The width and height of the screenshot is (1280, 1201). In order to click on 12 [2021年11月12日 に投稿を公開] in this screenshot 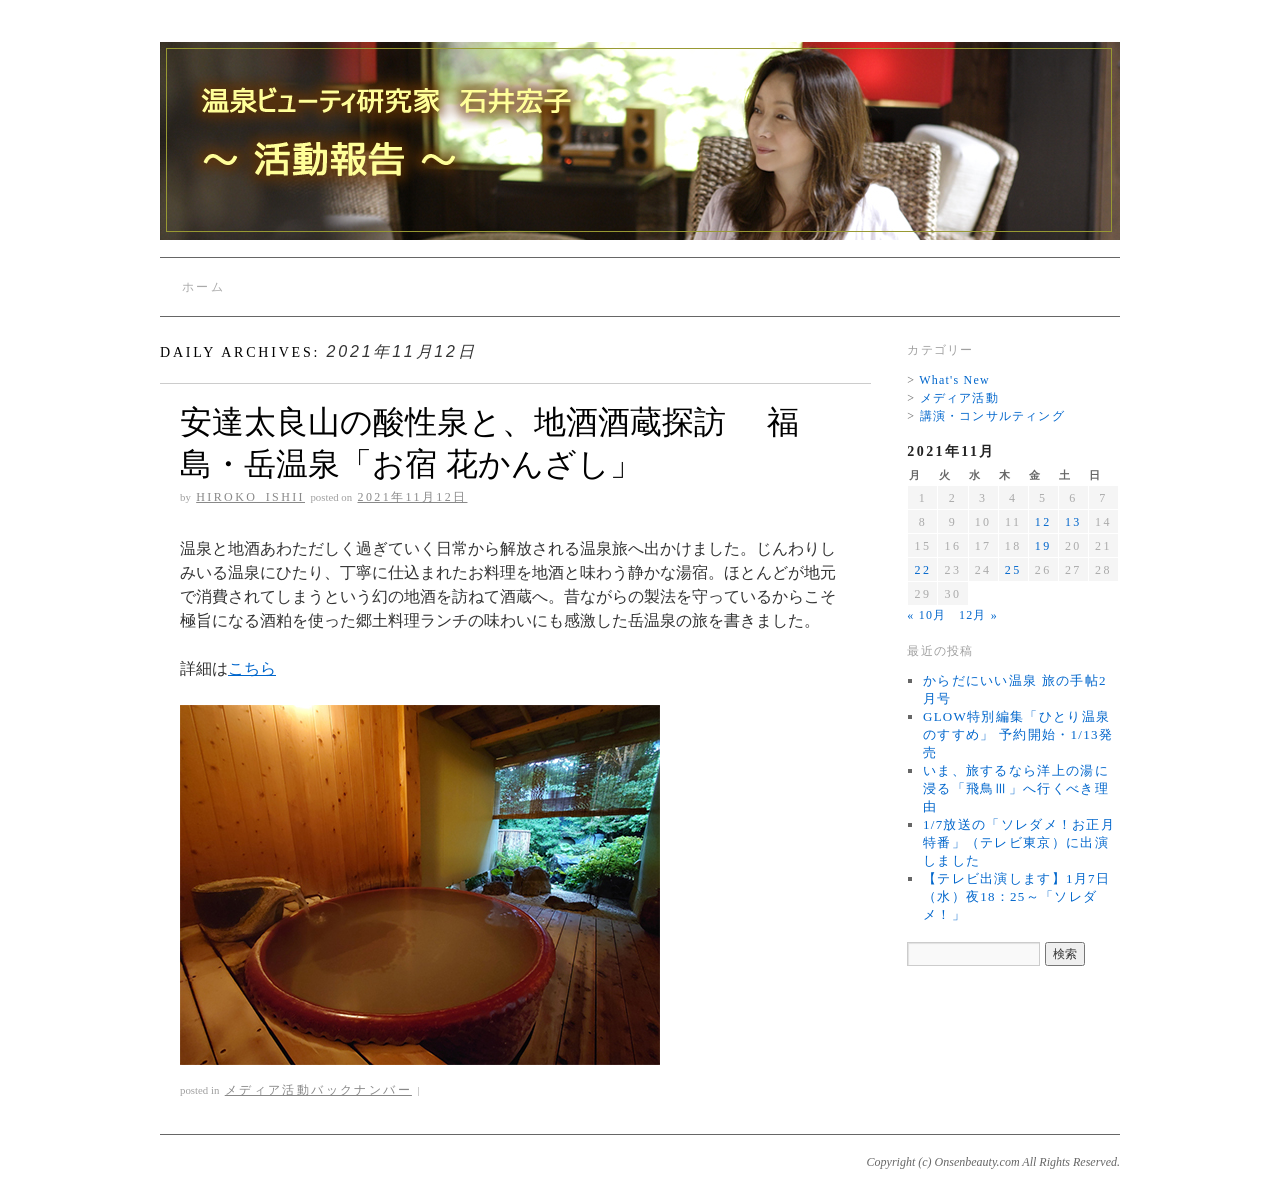, I will do `click(1043, 522)`.